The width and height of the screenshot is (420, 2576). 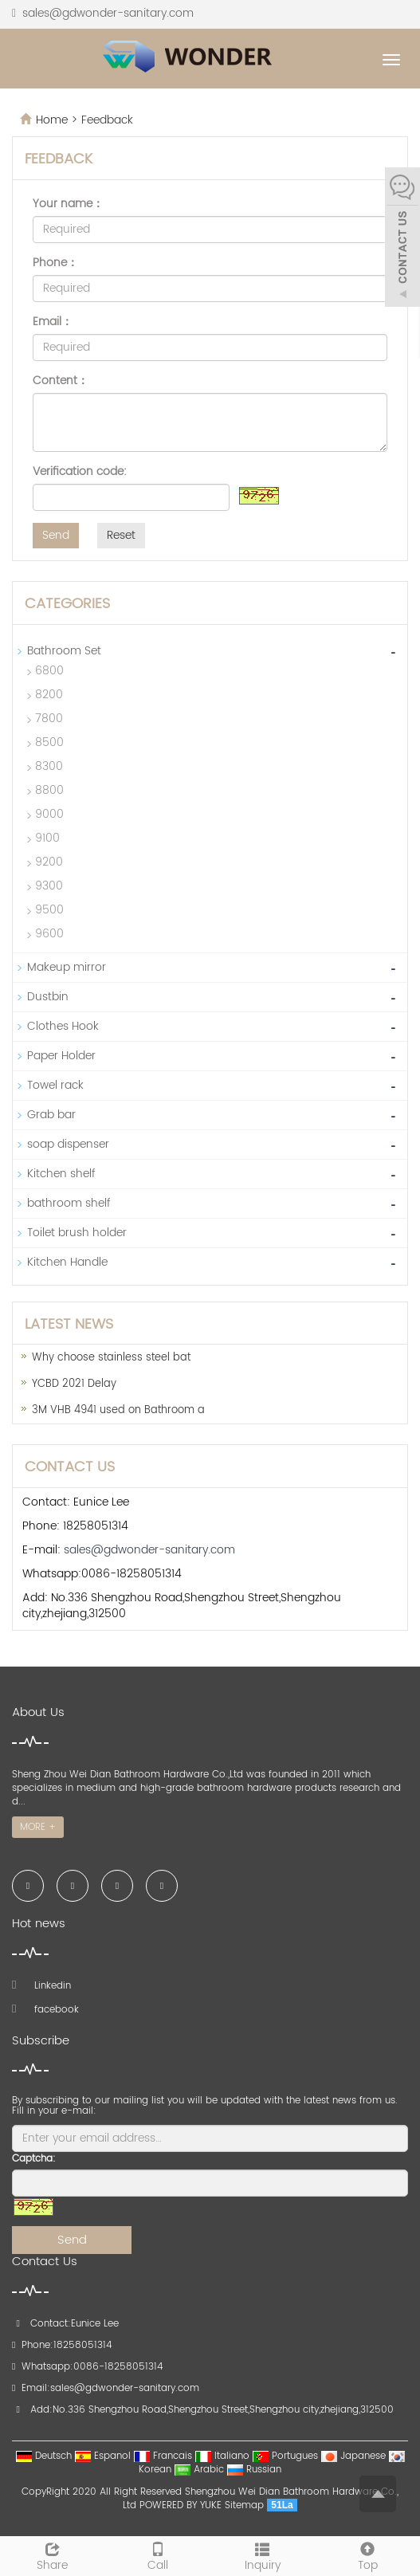 What do you see at coordinates (34, 2159) in the screenshot?
I see `Captcha:` at bounding box center [34, 2159].